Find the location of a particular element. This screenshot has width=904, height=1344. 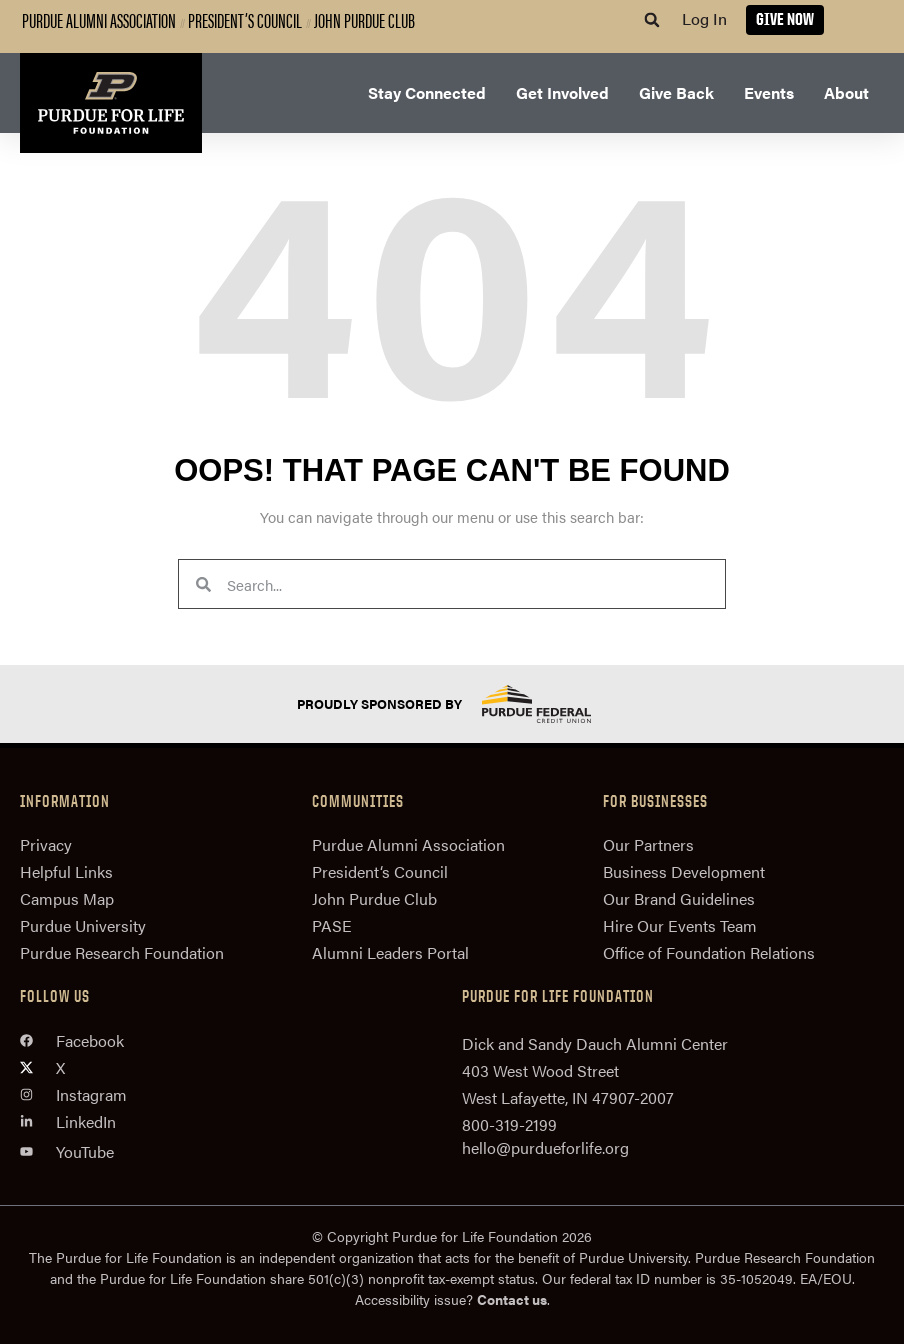

About is located at coordinates (846, 92).